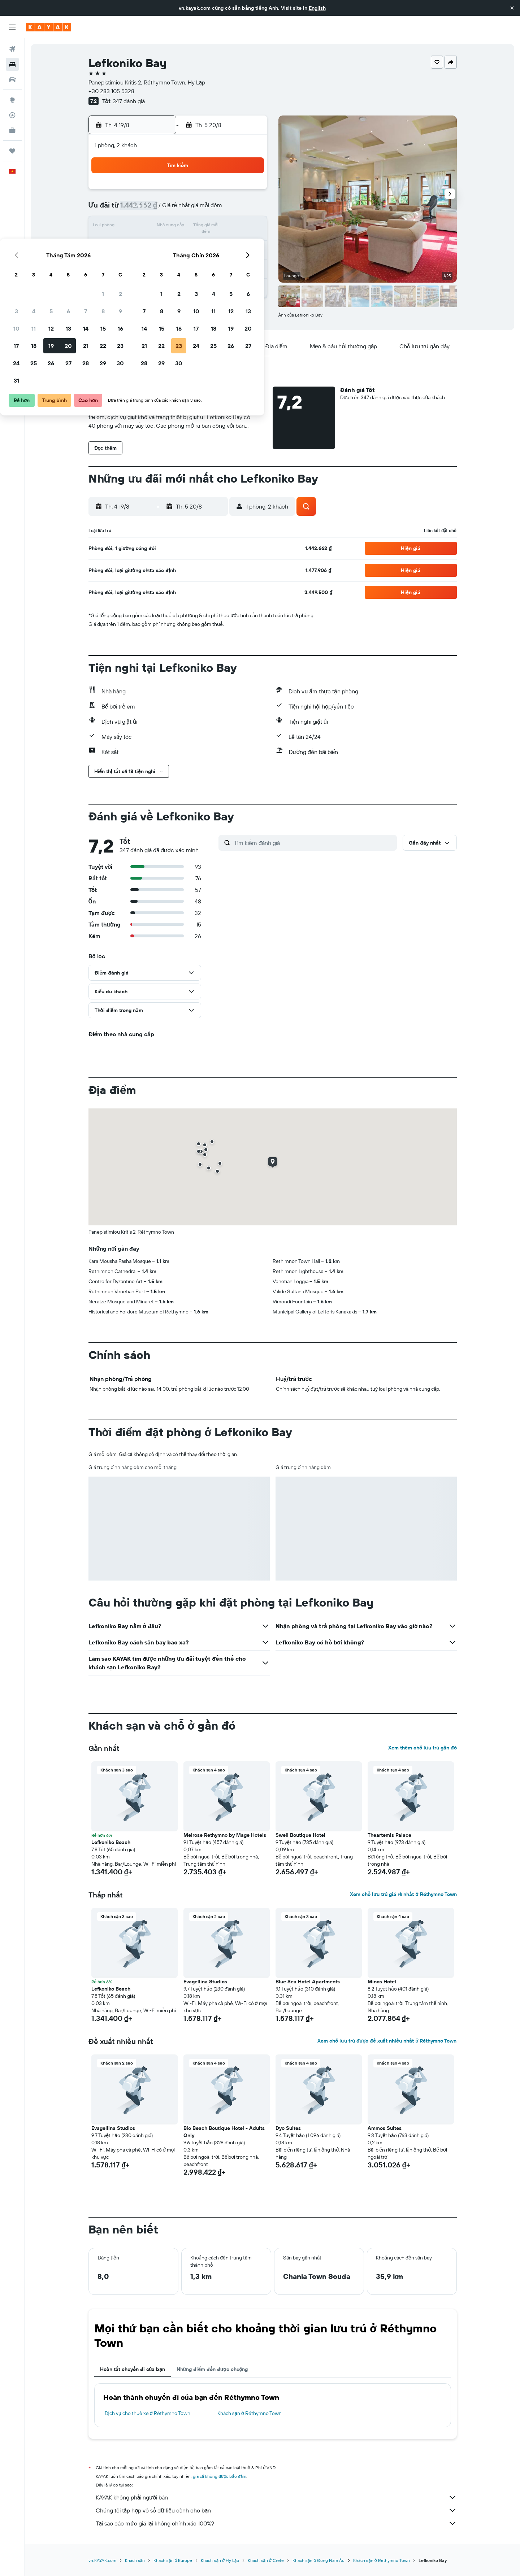 This screenshot has width=520, height=2576. What do you see at coordinates (48, 27) in the screenshot?
I see `[Tới trang chủ kayak]` at bounding box center [48, 27].